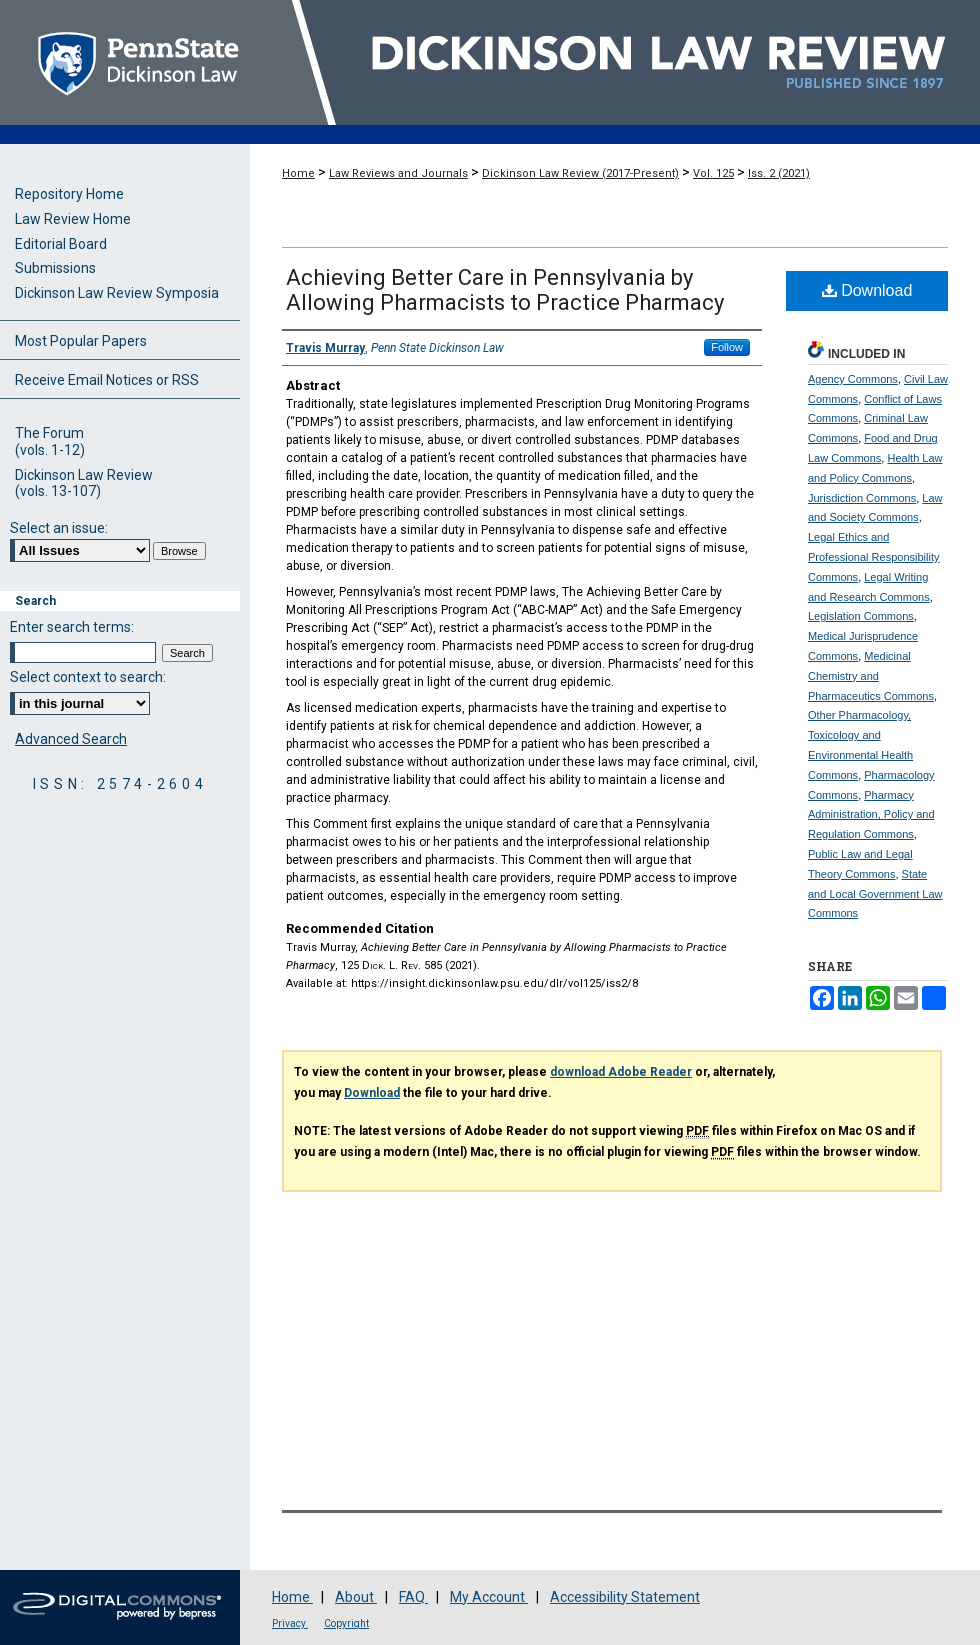  What do you see at coordinates (398, 173) in the screenshot?
I see `Law Reviews and Journals` at bounding box center [398, 173].